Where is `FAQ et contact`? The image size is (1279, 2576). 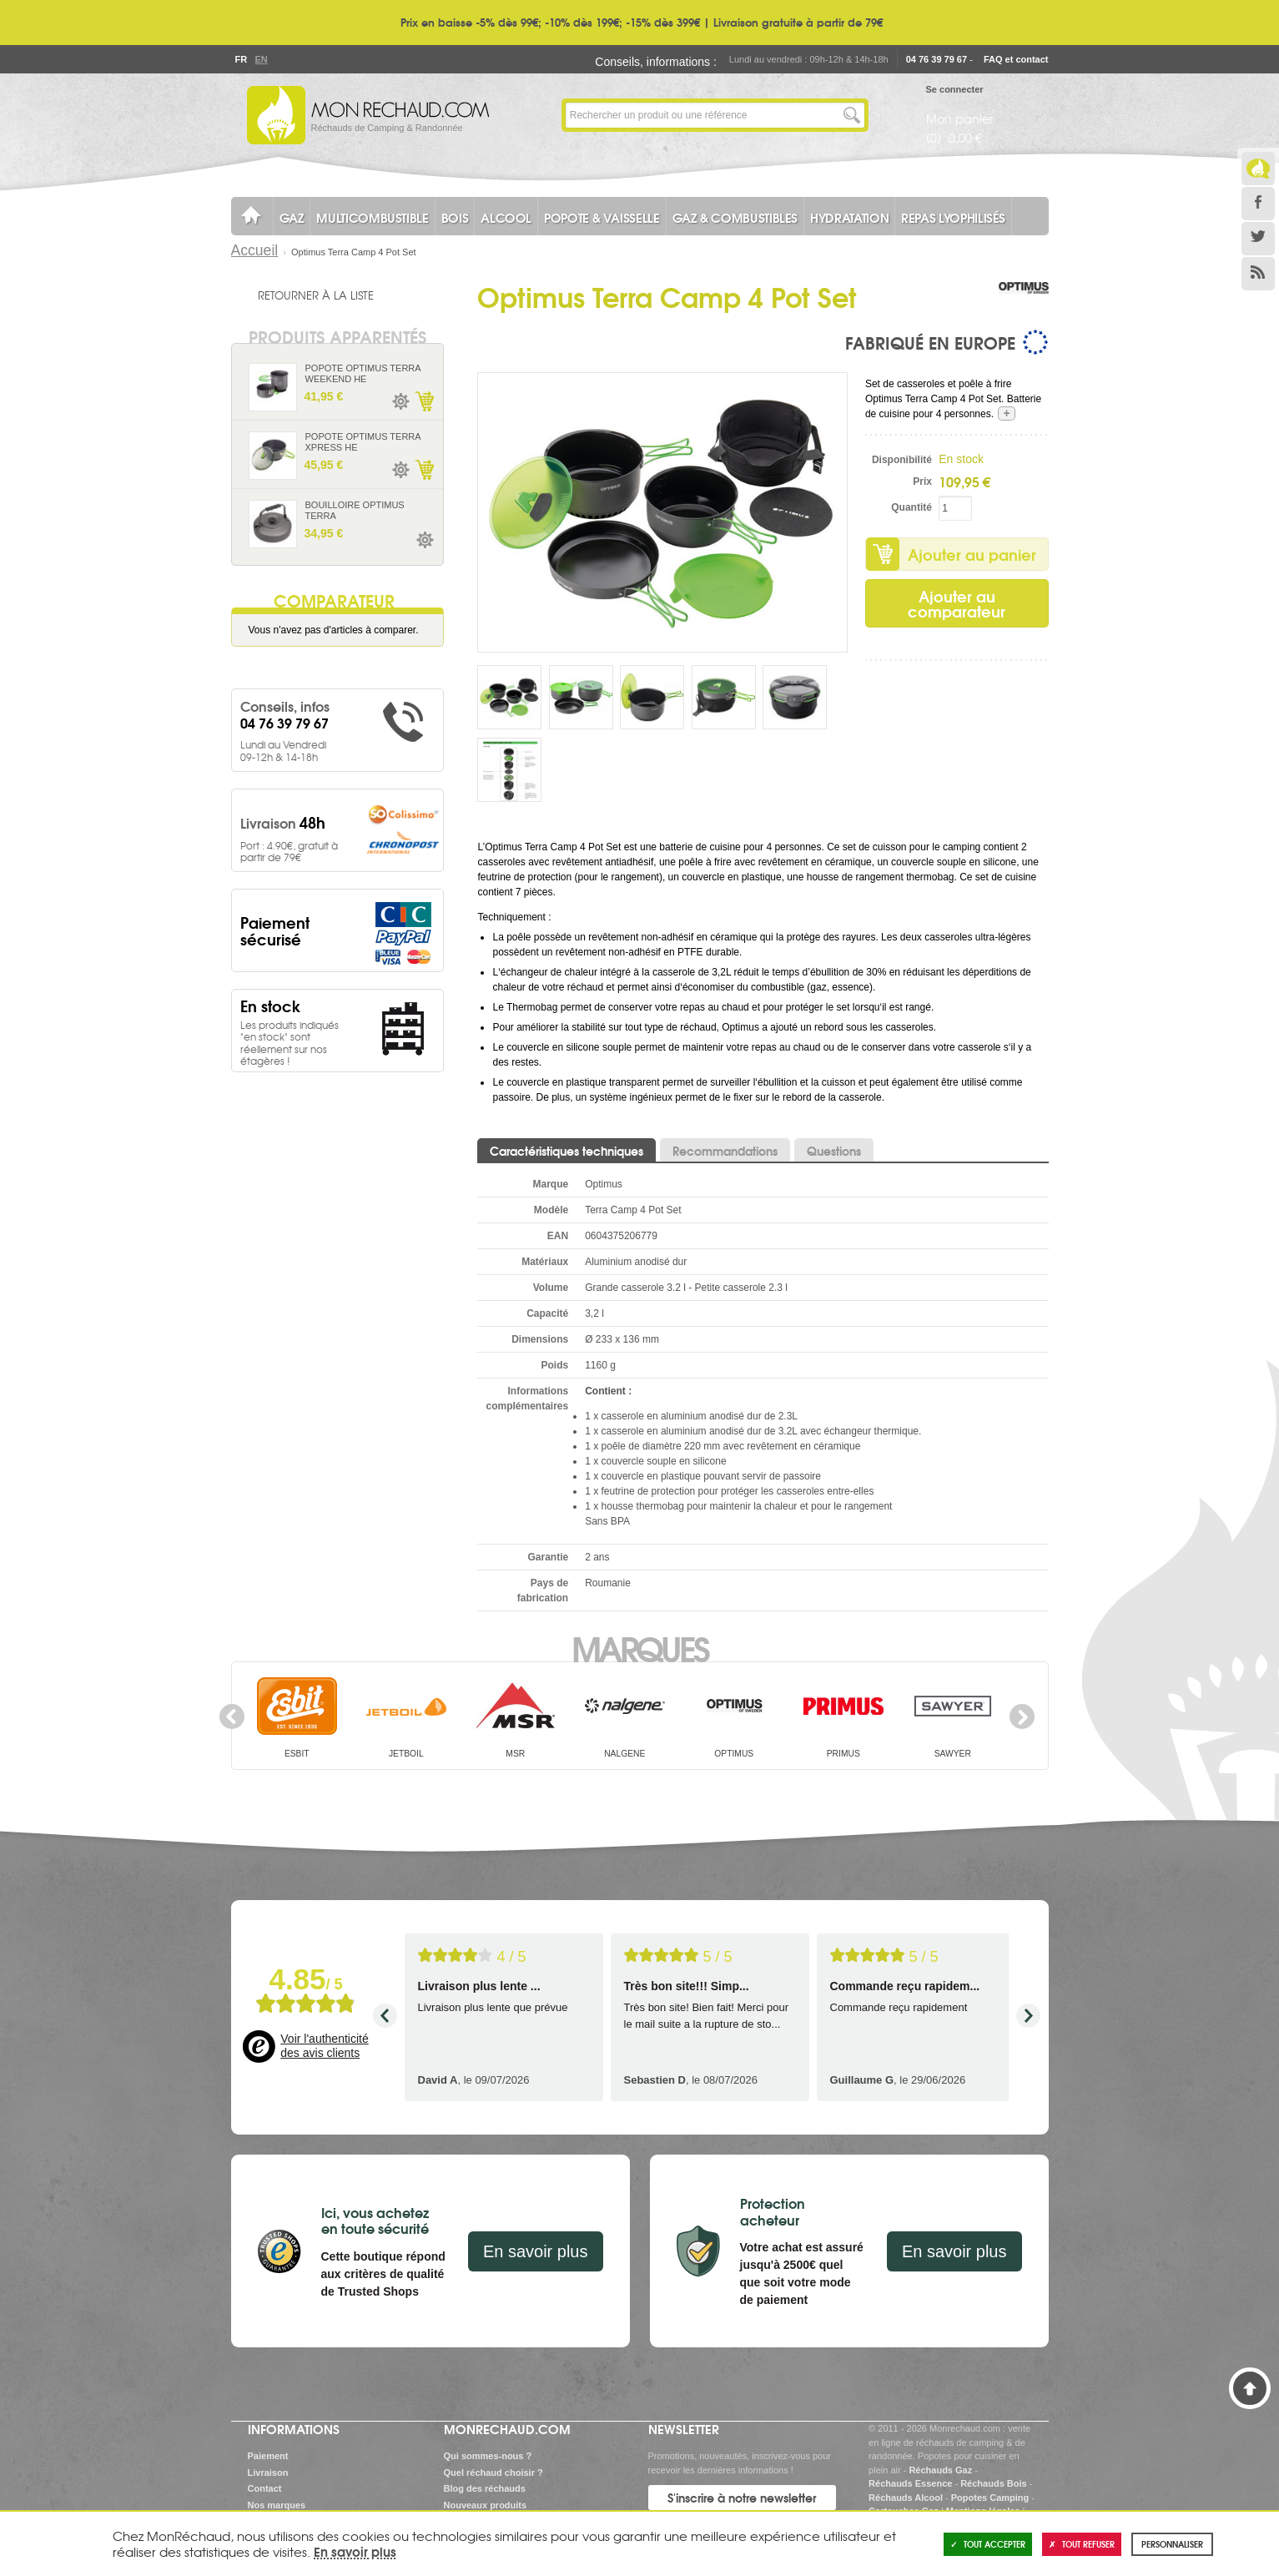
FAQ et contact is located at coordinates (1016, 59).